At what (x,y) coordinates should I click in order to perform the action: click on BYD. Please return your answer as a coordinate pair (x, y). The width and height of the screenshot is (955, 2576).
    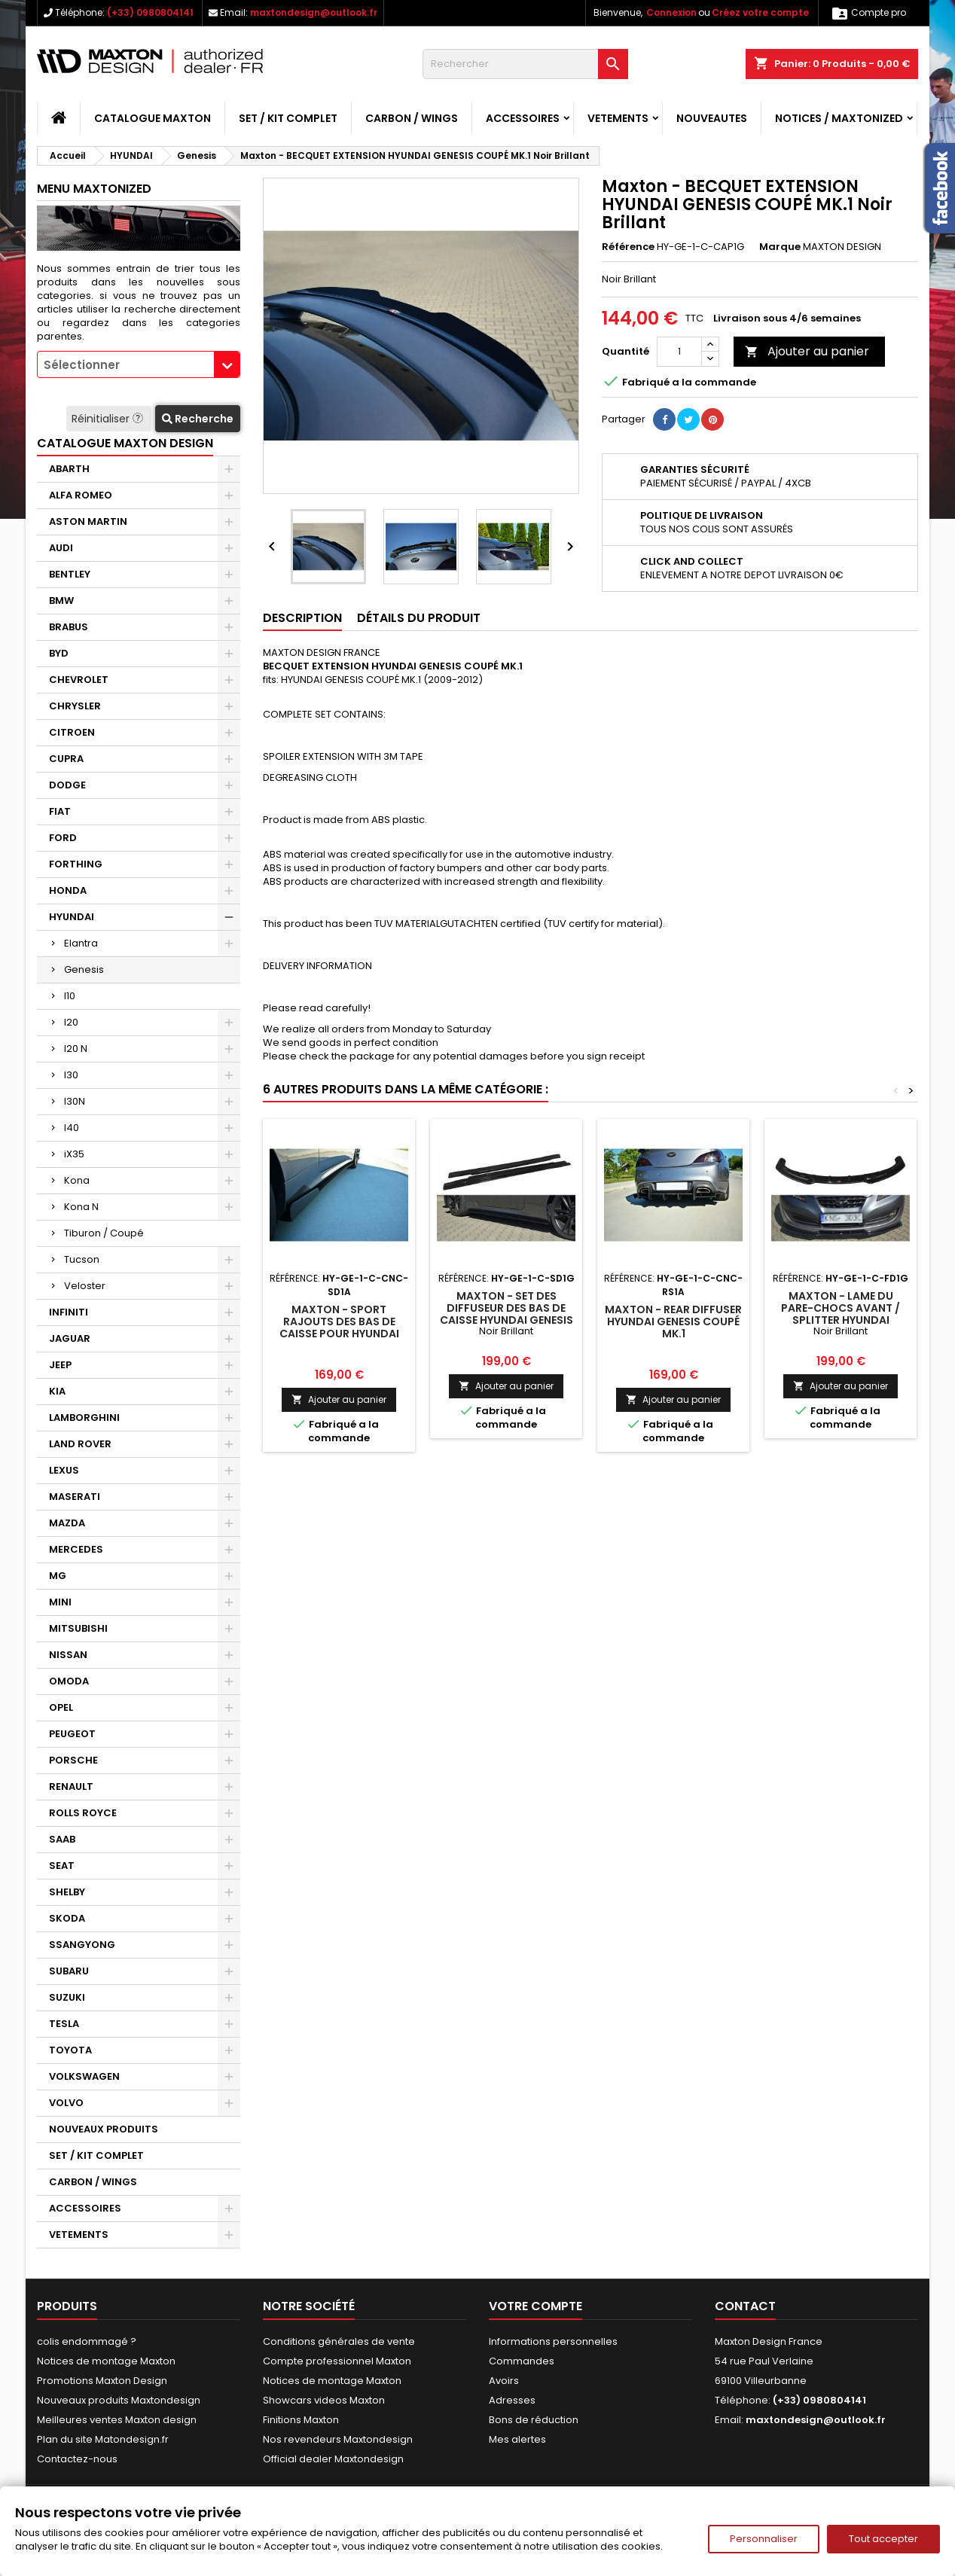
    Looking at the image, I should click on (59, 653).